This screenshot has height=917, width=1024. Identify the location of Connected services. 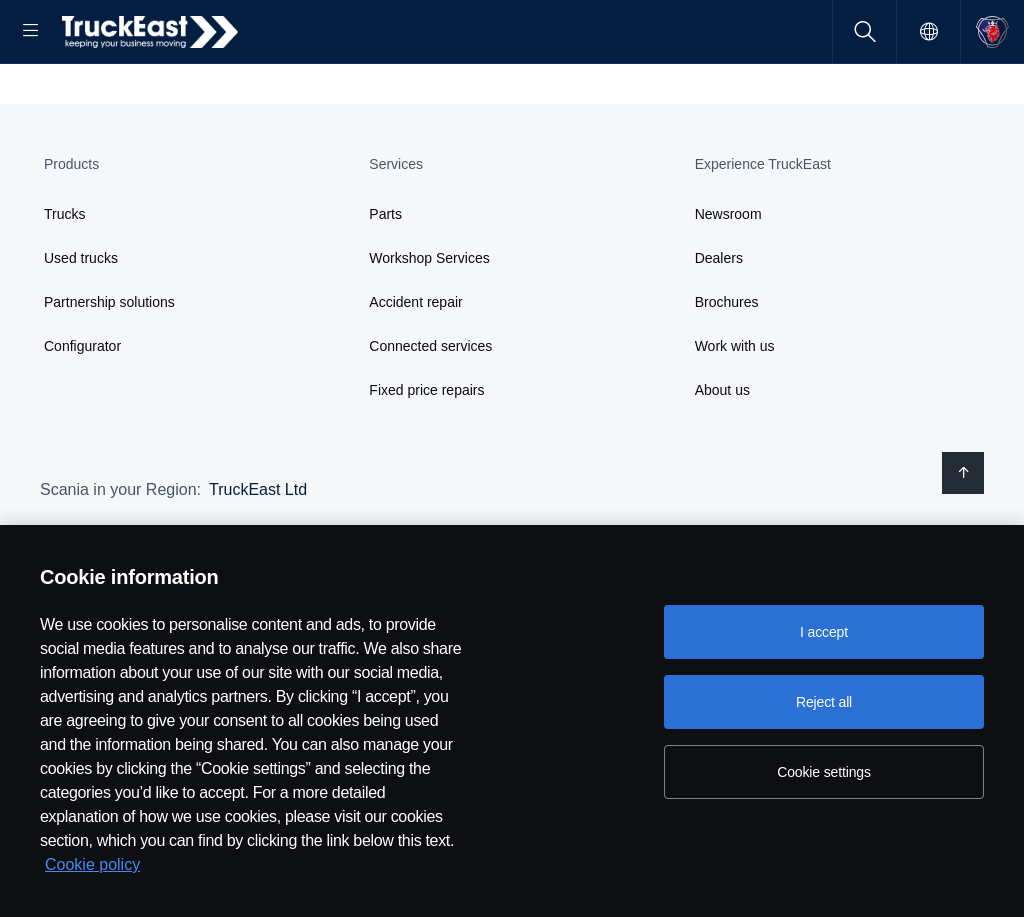
(430, 410).